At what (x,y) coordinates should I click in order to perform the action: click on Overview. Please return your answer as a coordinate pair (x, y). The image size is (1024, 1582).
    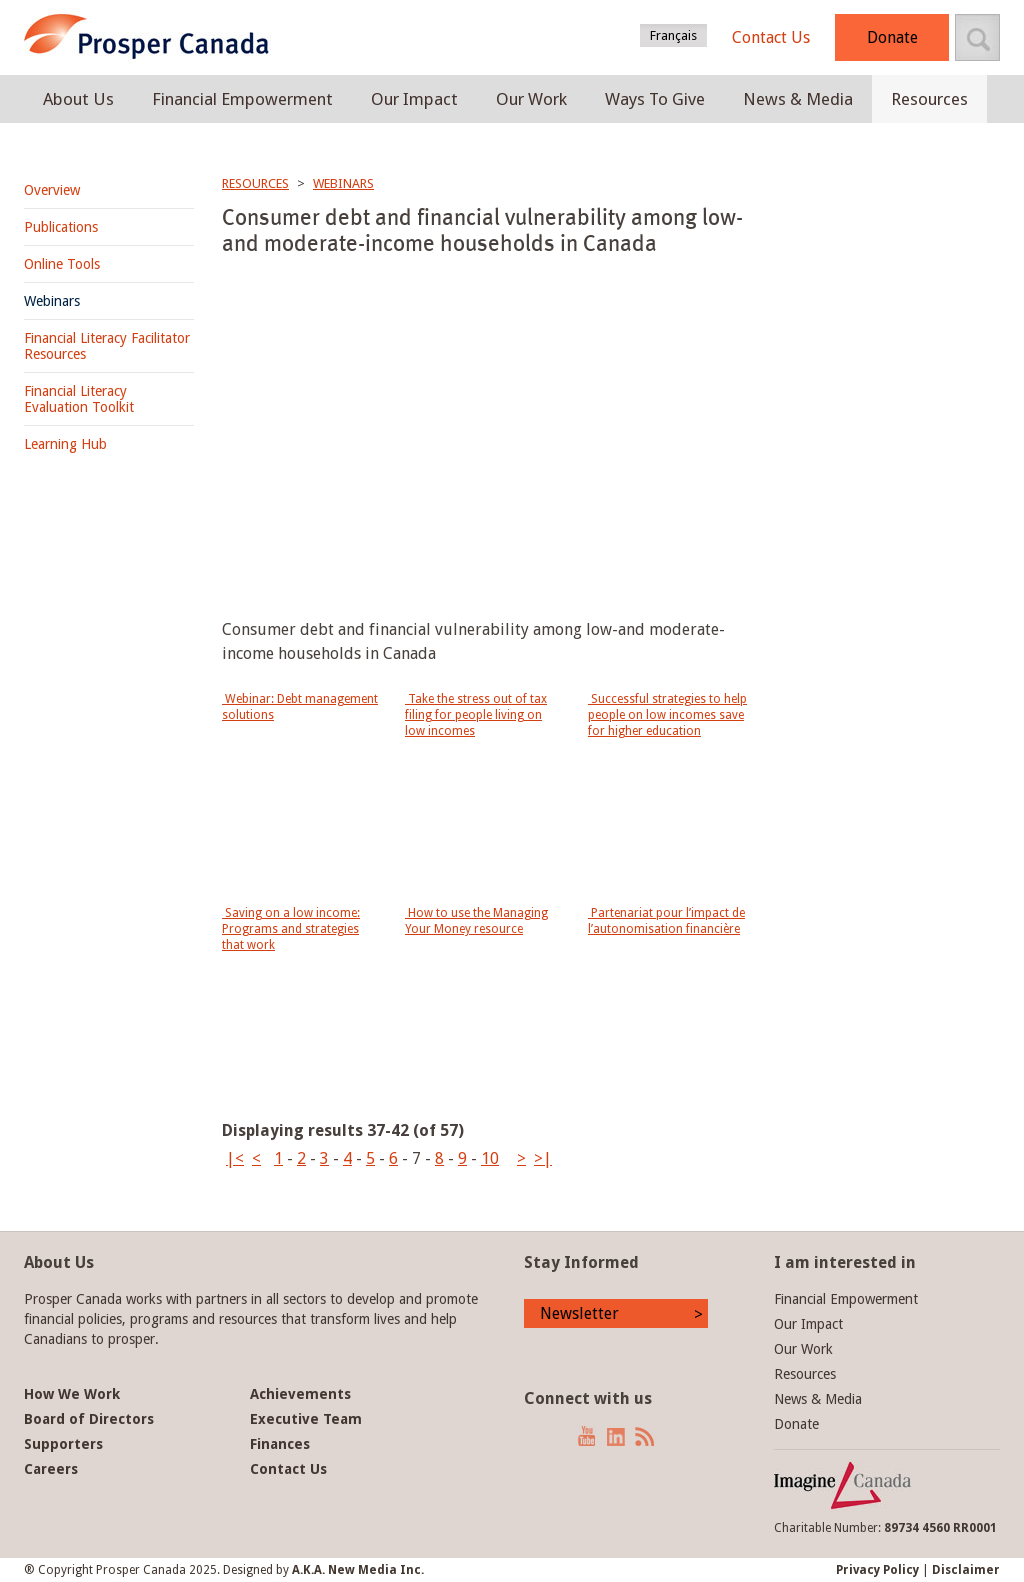
    Looking at the image, I should click on (52, 190).